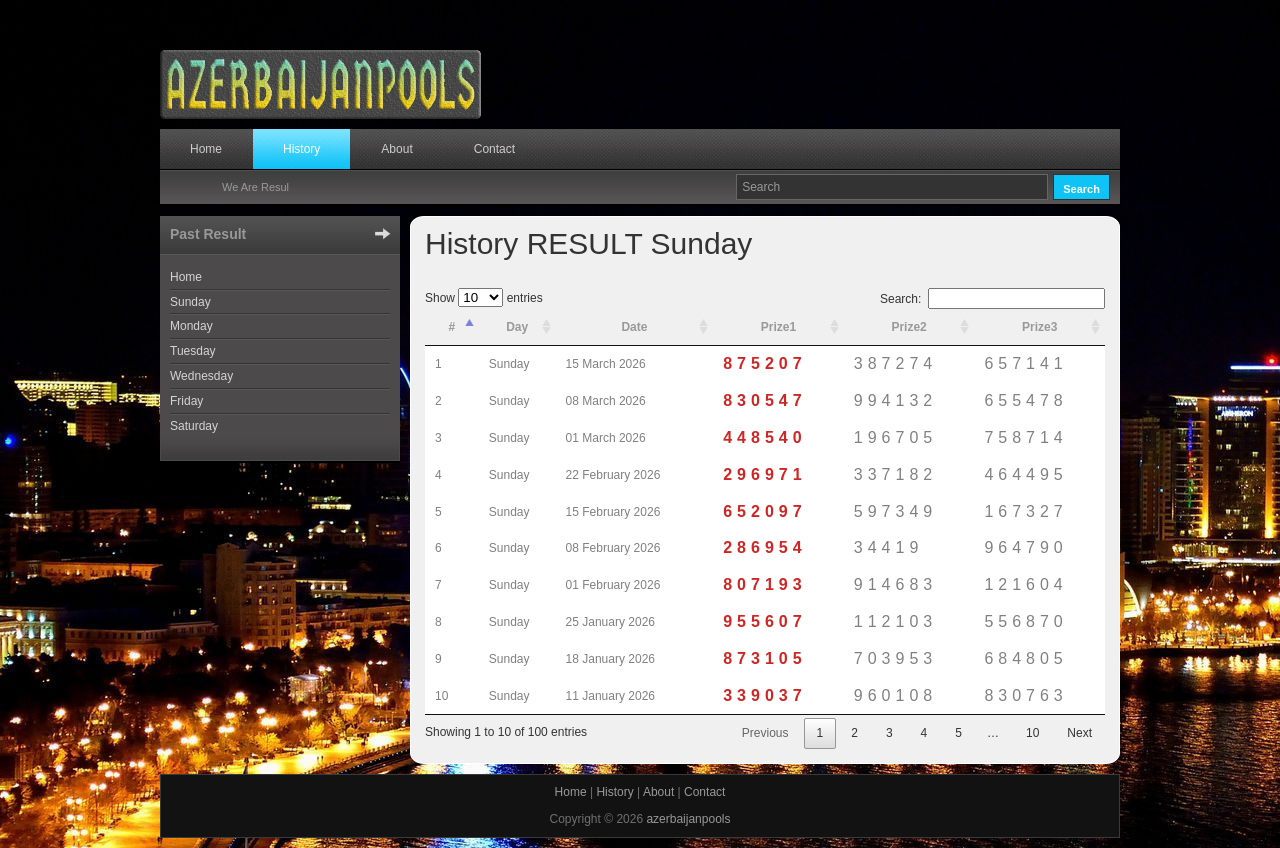 Image resolution: width=1280 pixels, height=848 pixels. What do you see at coordinates (1039, 327) in the screenshot?
I see `Prize3 [Prize3: activate to sort column ascending]` at bounding box center [1039, 327].